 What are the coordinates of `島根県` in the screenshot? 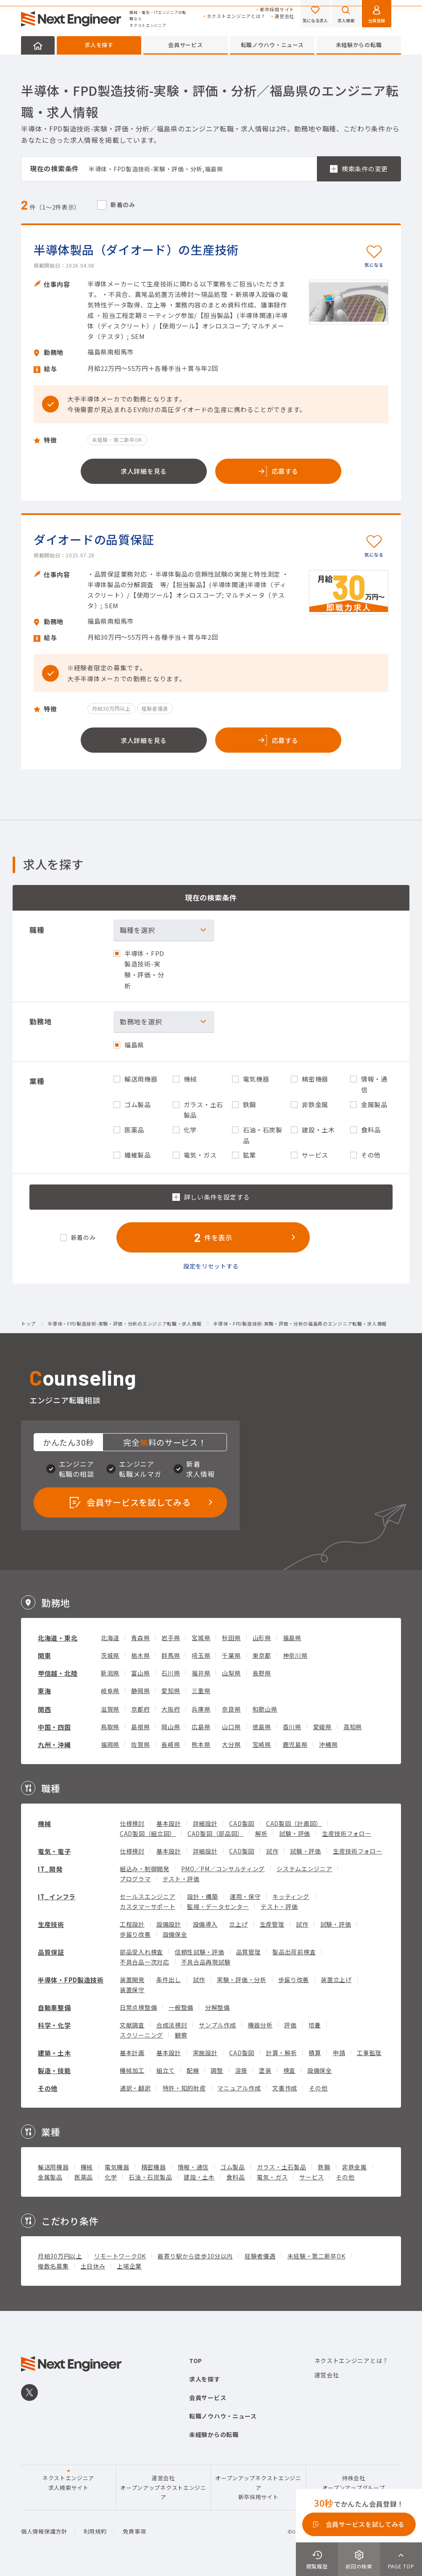 It's located at (140, 1727).